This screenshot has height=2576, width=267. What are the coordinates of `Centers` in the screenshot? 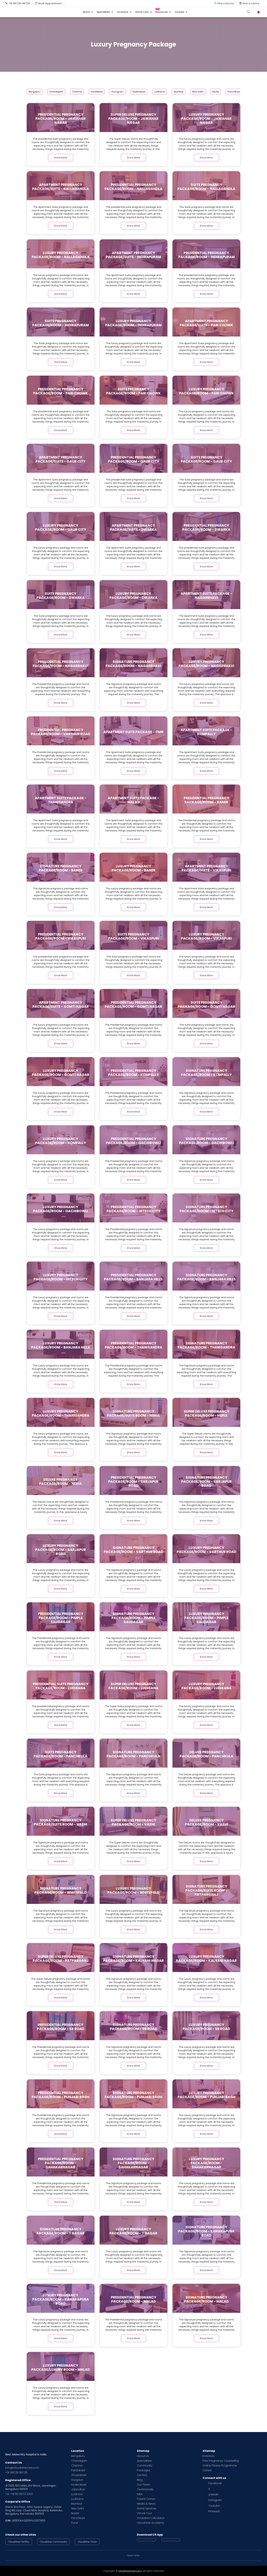 It's located at (142, 2475).